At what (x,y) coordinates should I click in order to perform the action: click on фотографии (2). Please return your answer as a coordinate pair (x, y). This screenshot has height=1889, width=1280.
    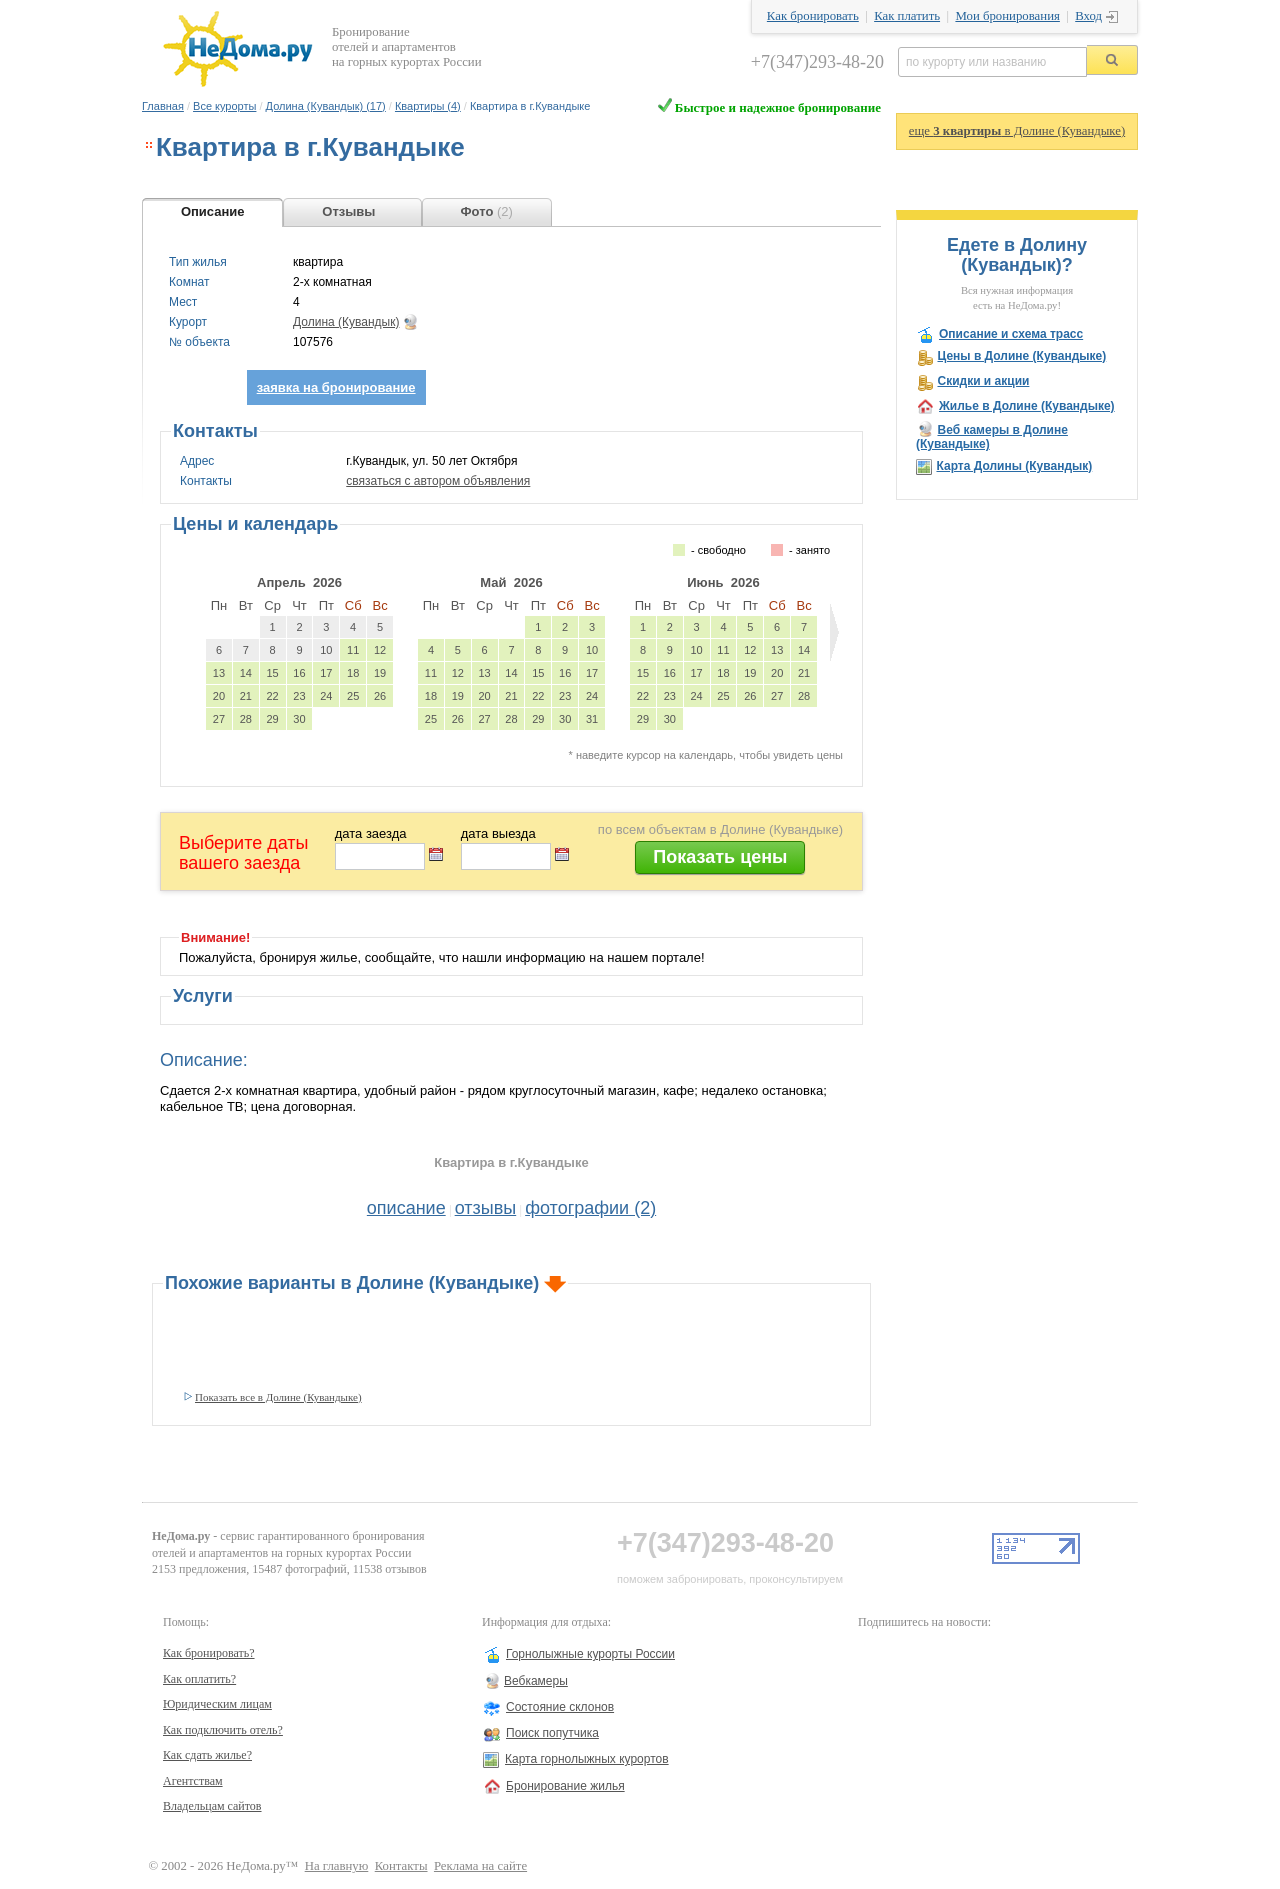
    Looking at the image, I should click on (590, 1208).